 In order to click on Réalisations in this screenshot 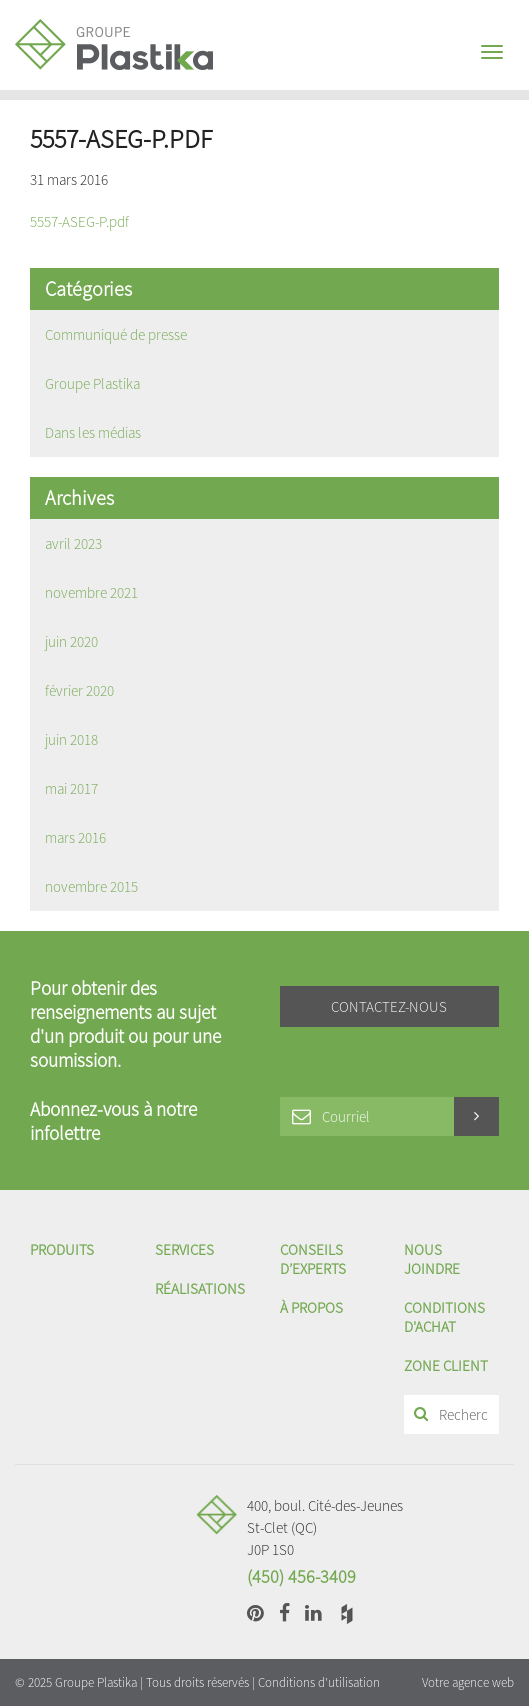, I will do `click(200, 1288)`.